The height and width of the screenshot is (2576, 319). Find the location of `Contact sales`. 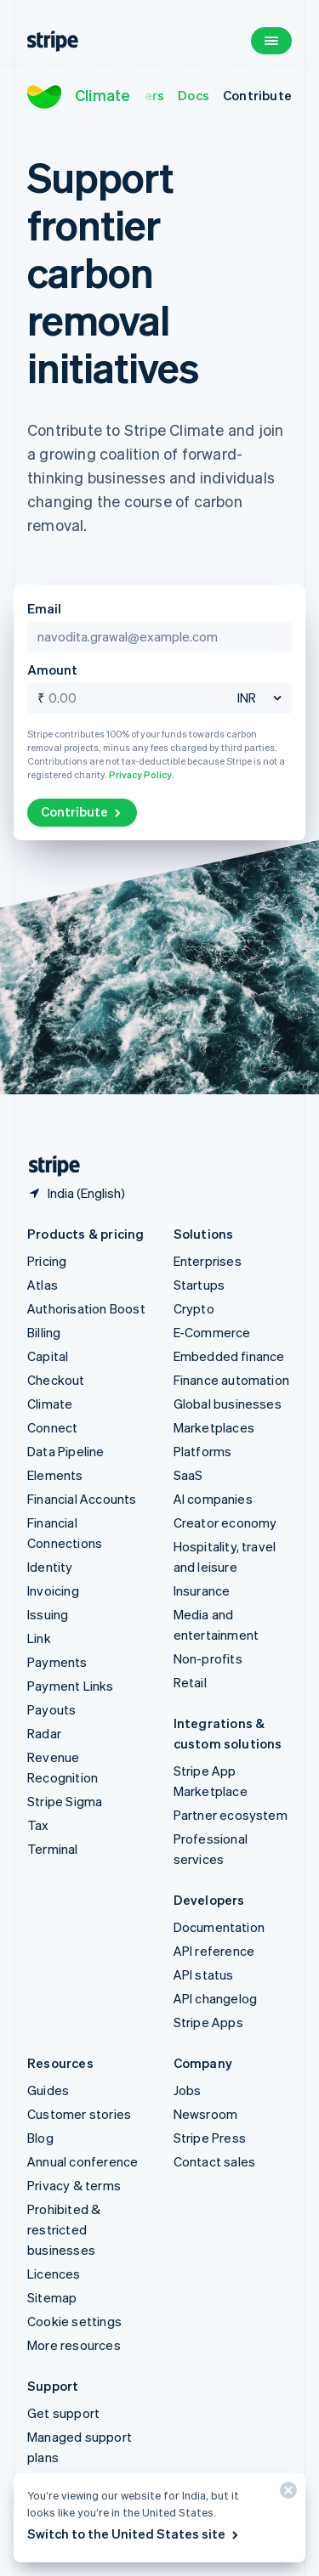

Contact sales is located at coordinates (215, 2161).